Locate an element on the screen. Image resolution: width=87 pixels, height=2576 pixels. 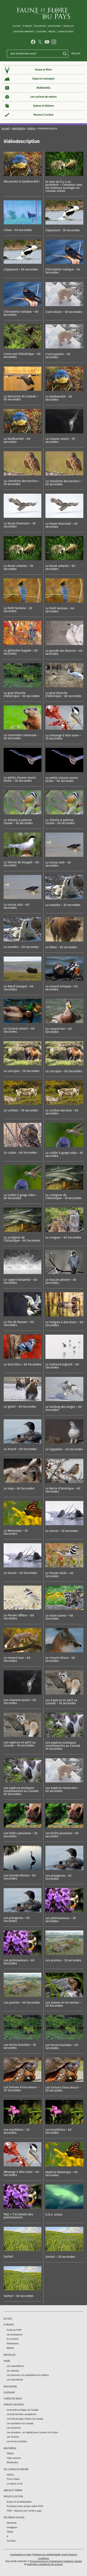
Les suisses et les tamias – 60 Secondes is located at coordinates (63, 2004).